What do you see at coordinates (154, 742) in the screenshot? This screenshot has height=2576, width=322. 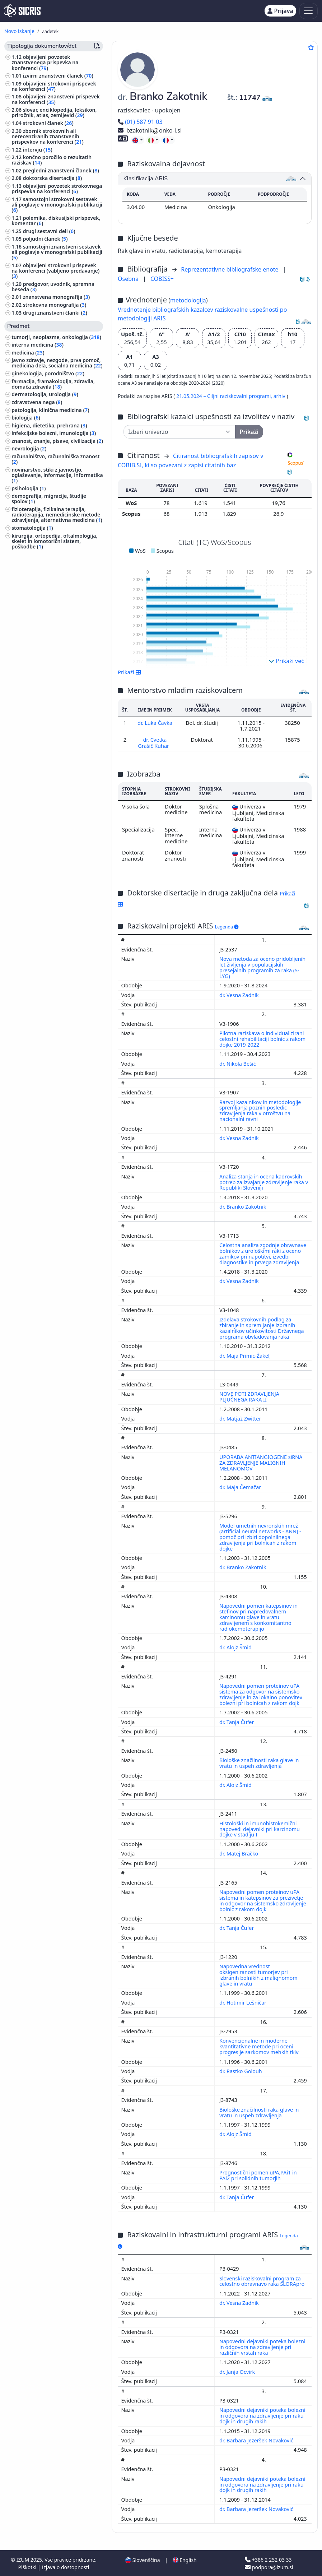 I see `dr. Cvetka Grašič Kuhar` at bounding box center [154, 742].